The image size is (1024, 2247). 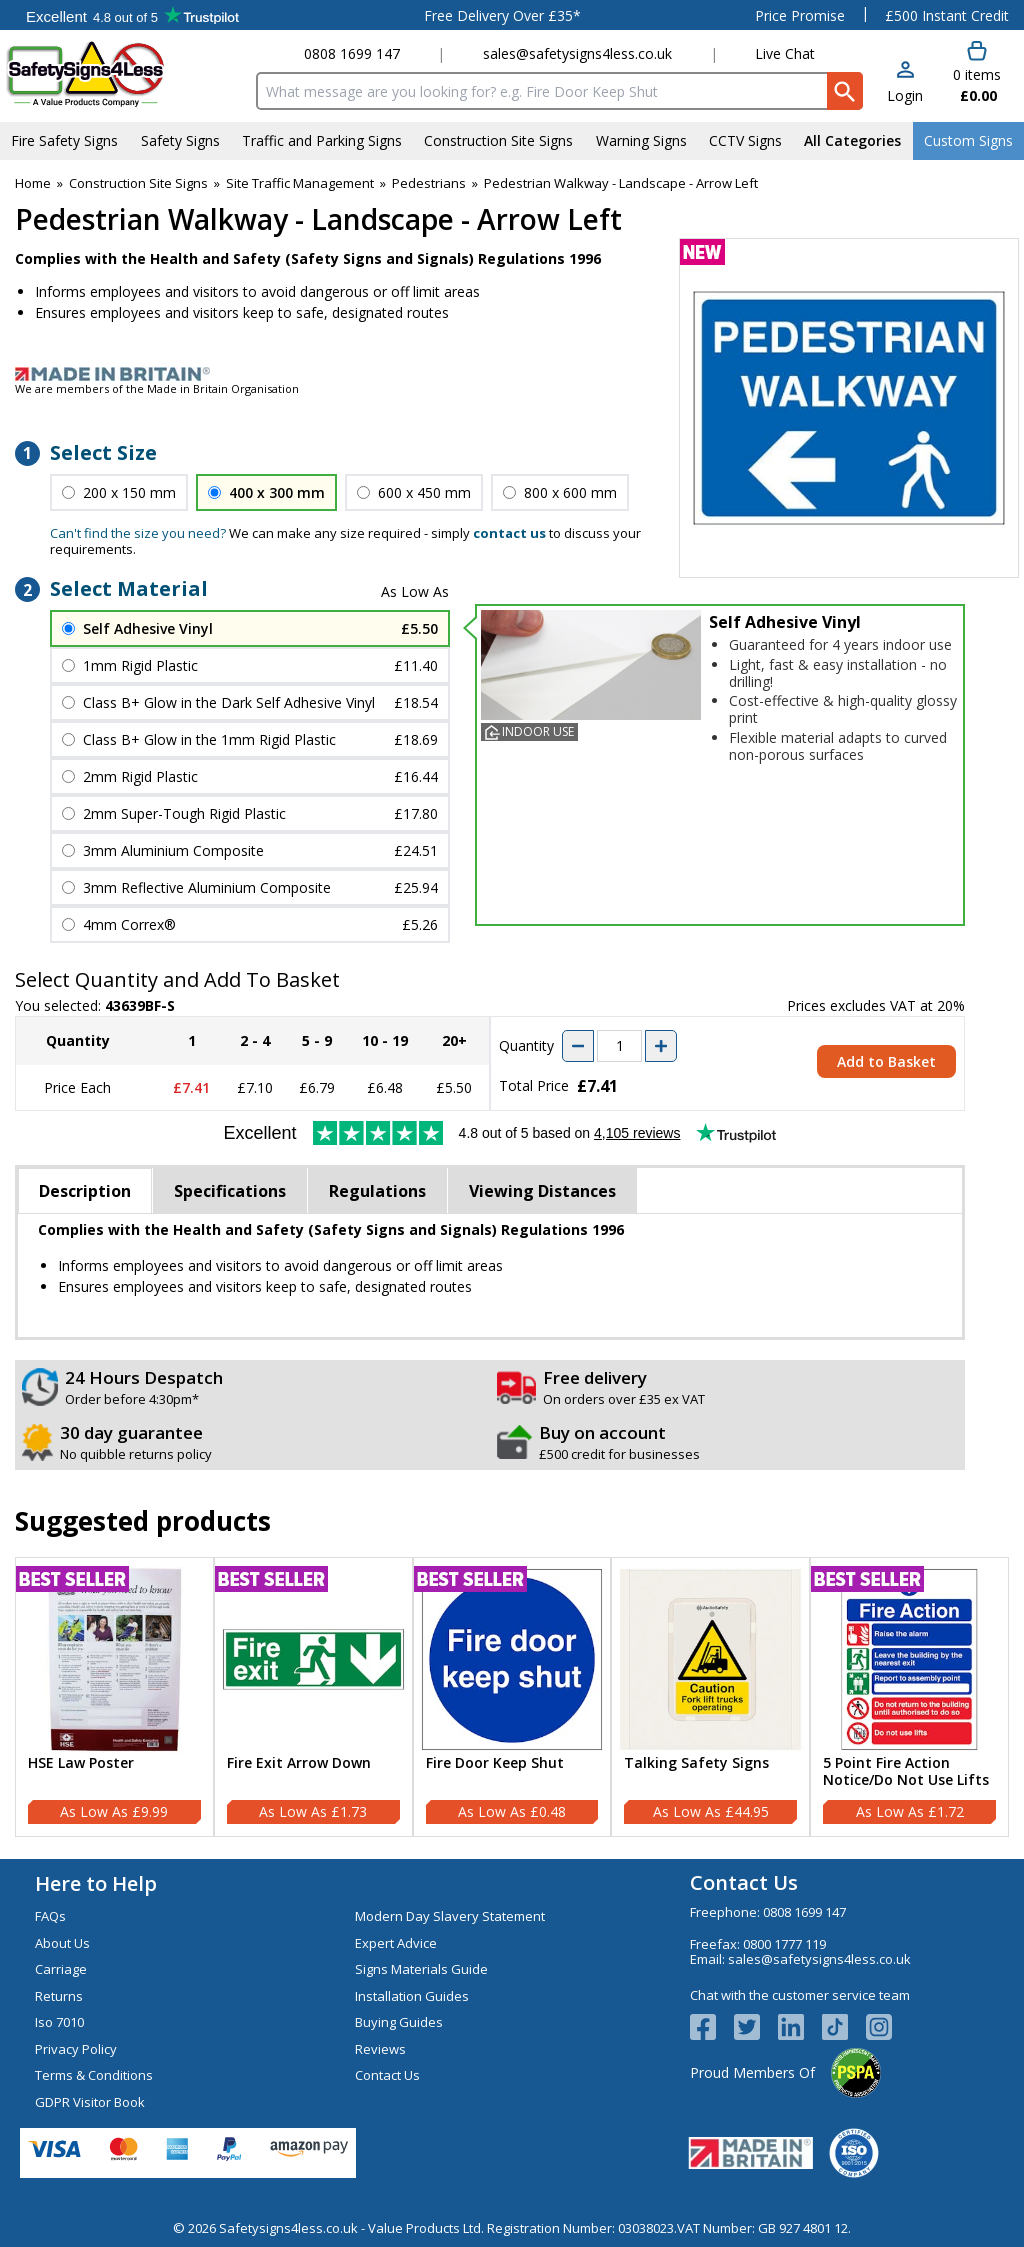 What do you see at coordinates (906, 1772) in the screenshot?
I see `5 Point Fire Action Notice/Do Not Use Lifts` at bounding box center [906, 1772].